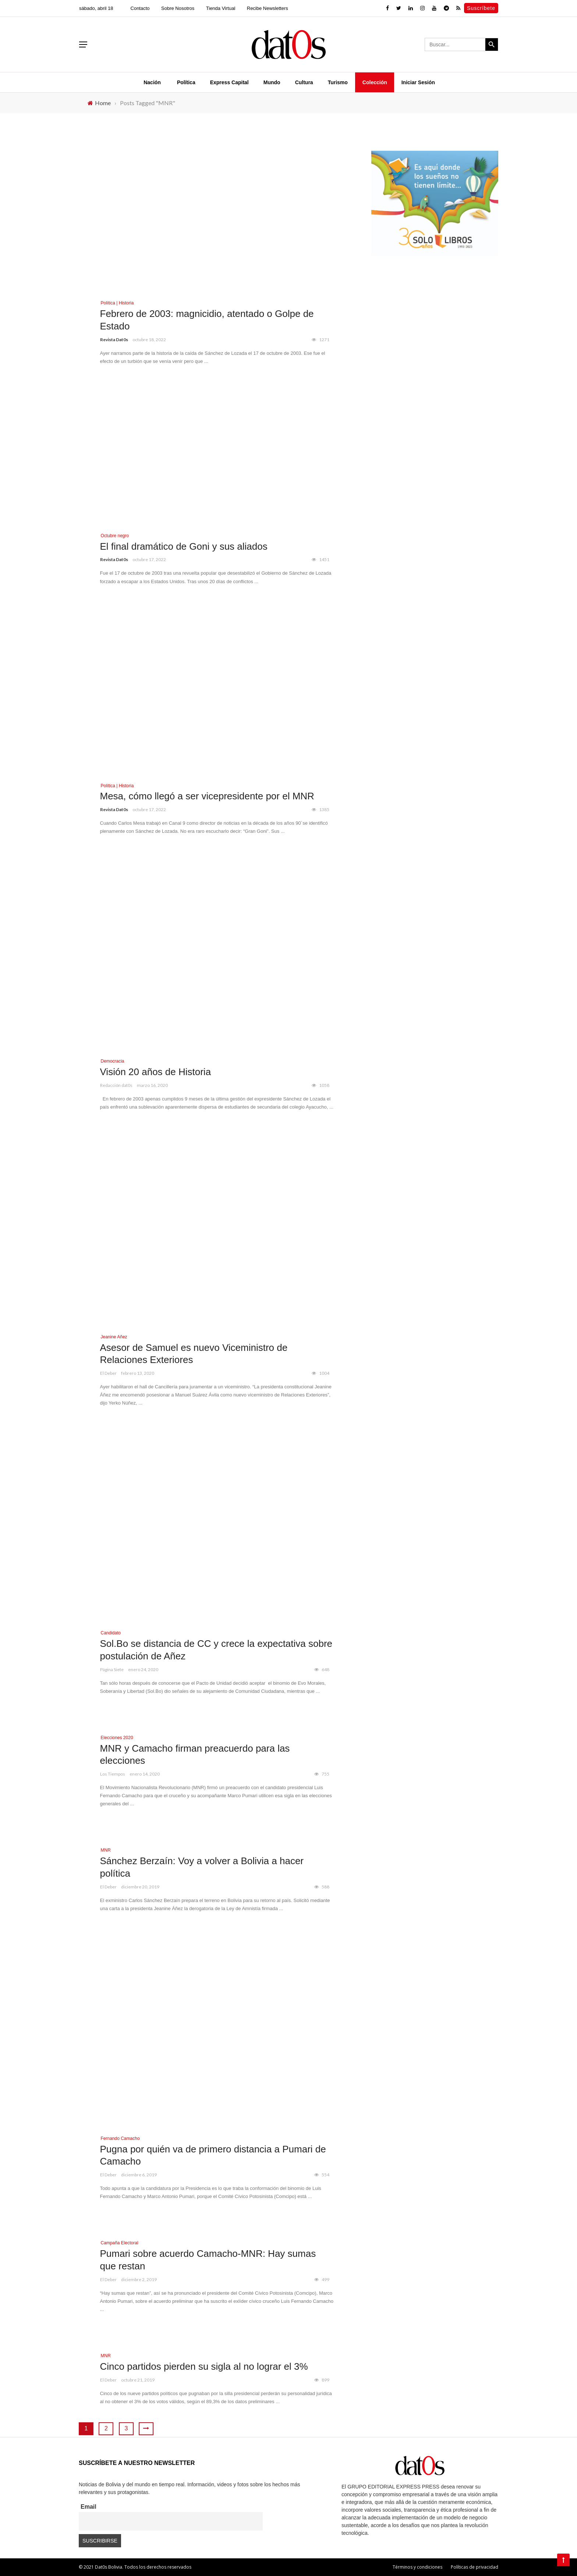  I want to click on Email, so click(88, 2507).